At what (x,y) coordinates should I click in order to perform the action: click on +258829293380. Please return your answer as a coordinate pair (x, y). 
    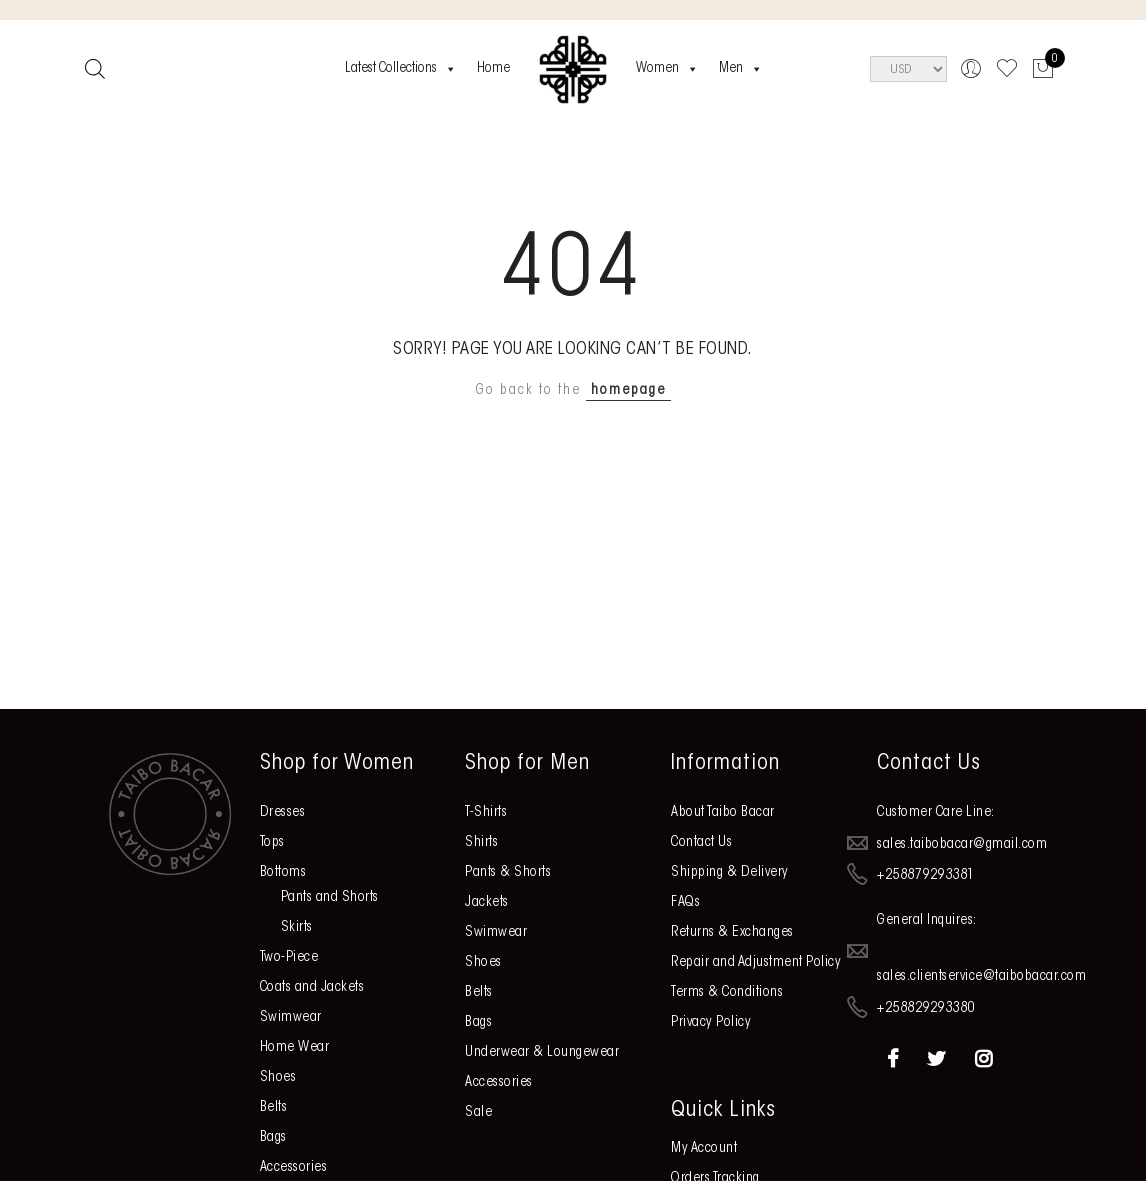
    Looking at the image, I should click on (926, 1009).